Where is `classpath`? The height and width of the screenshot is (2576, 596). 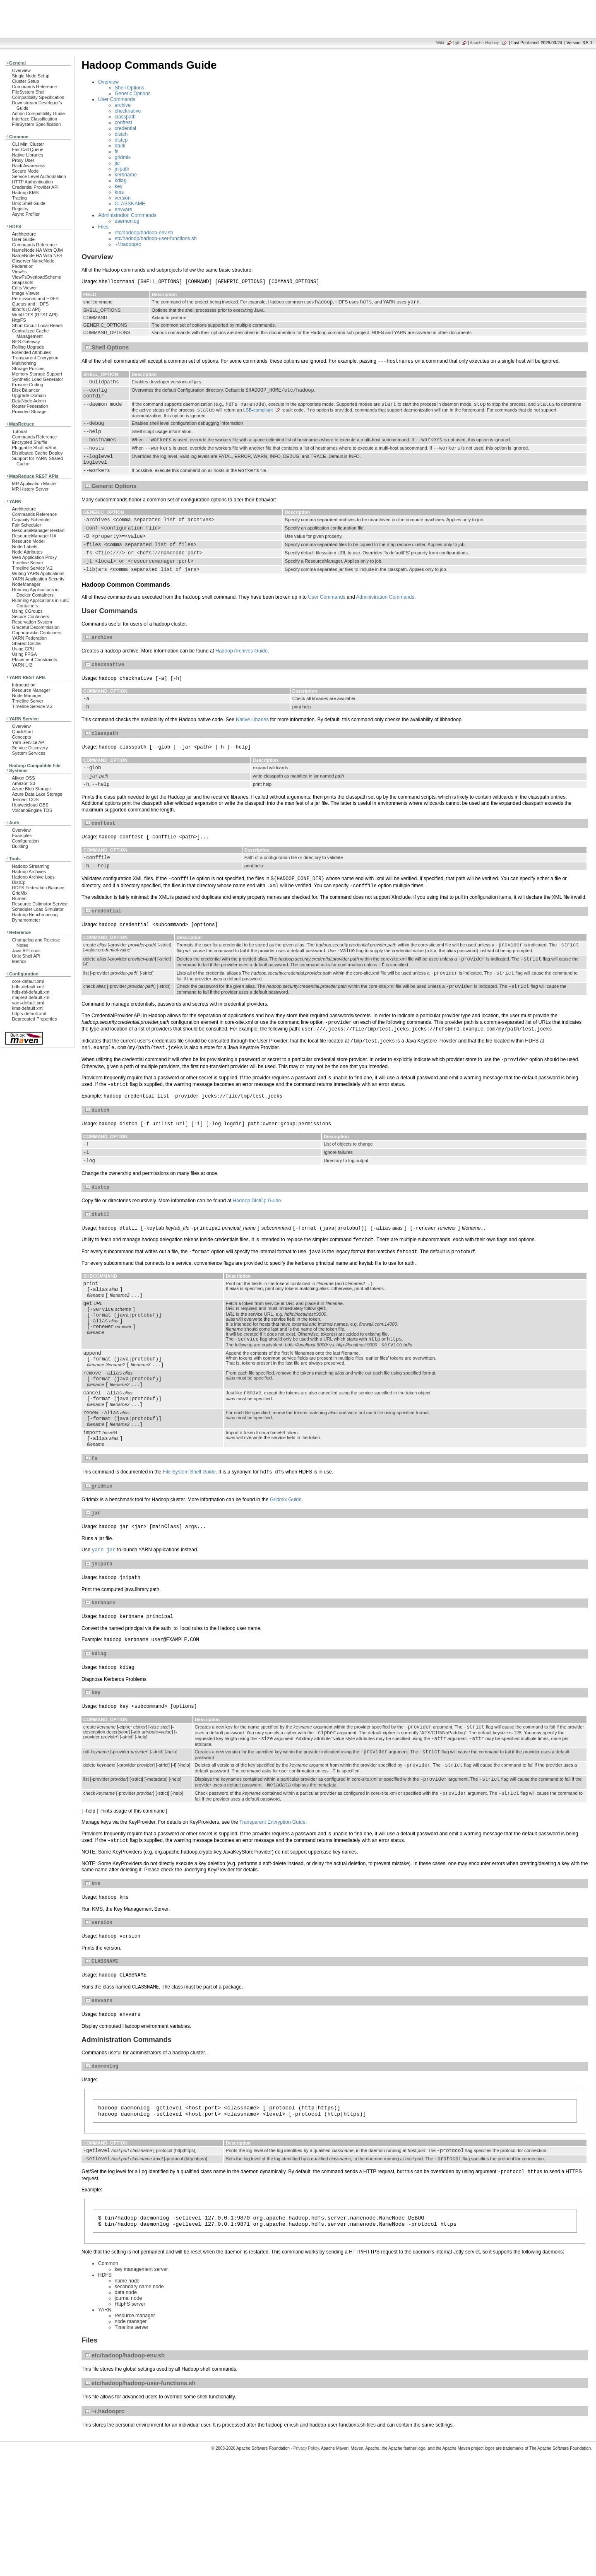
classpath is located at coordinates (125, 117).